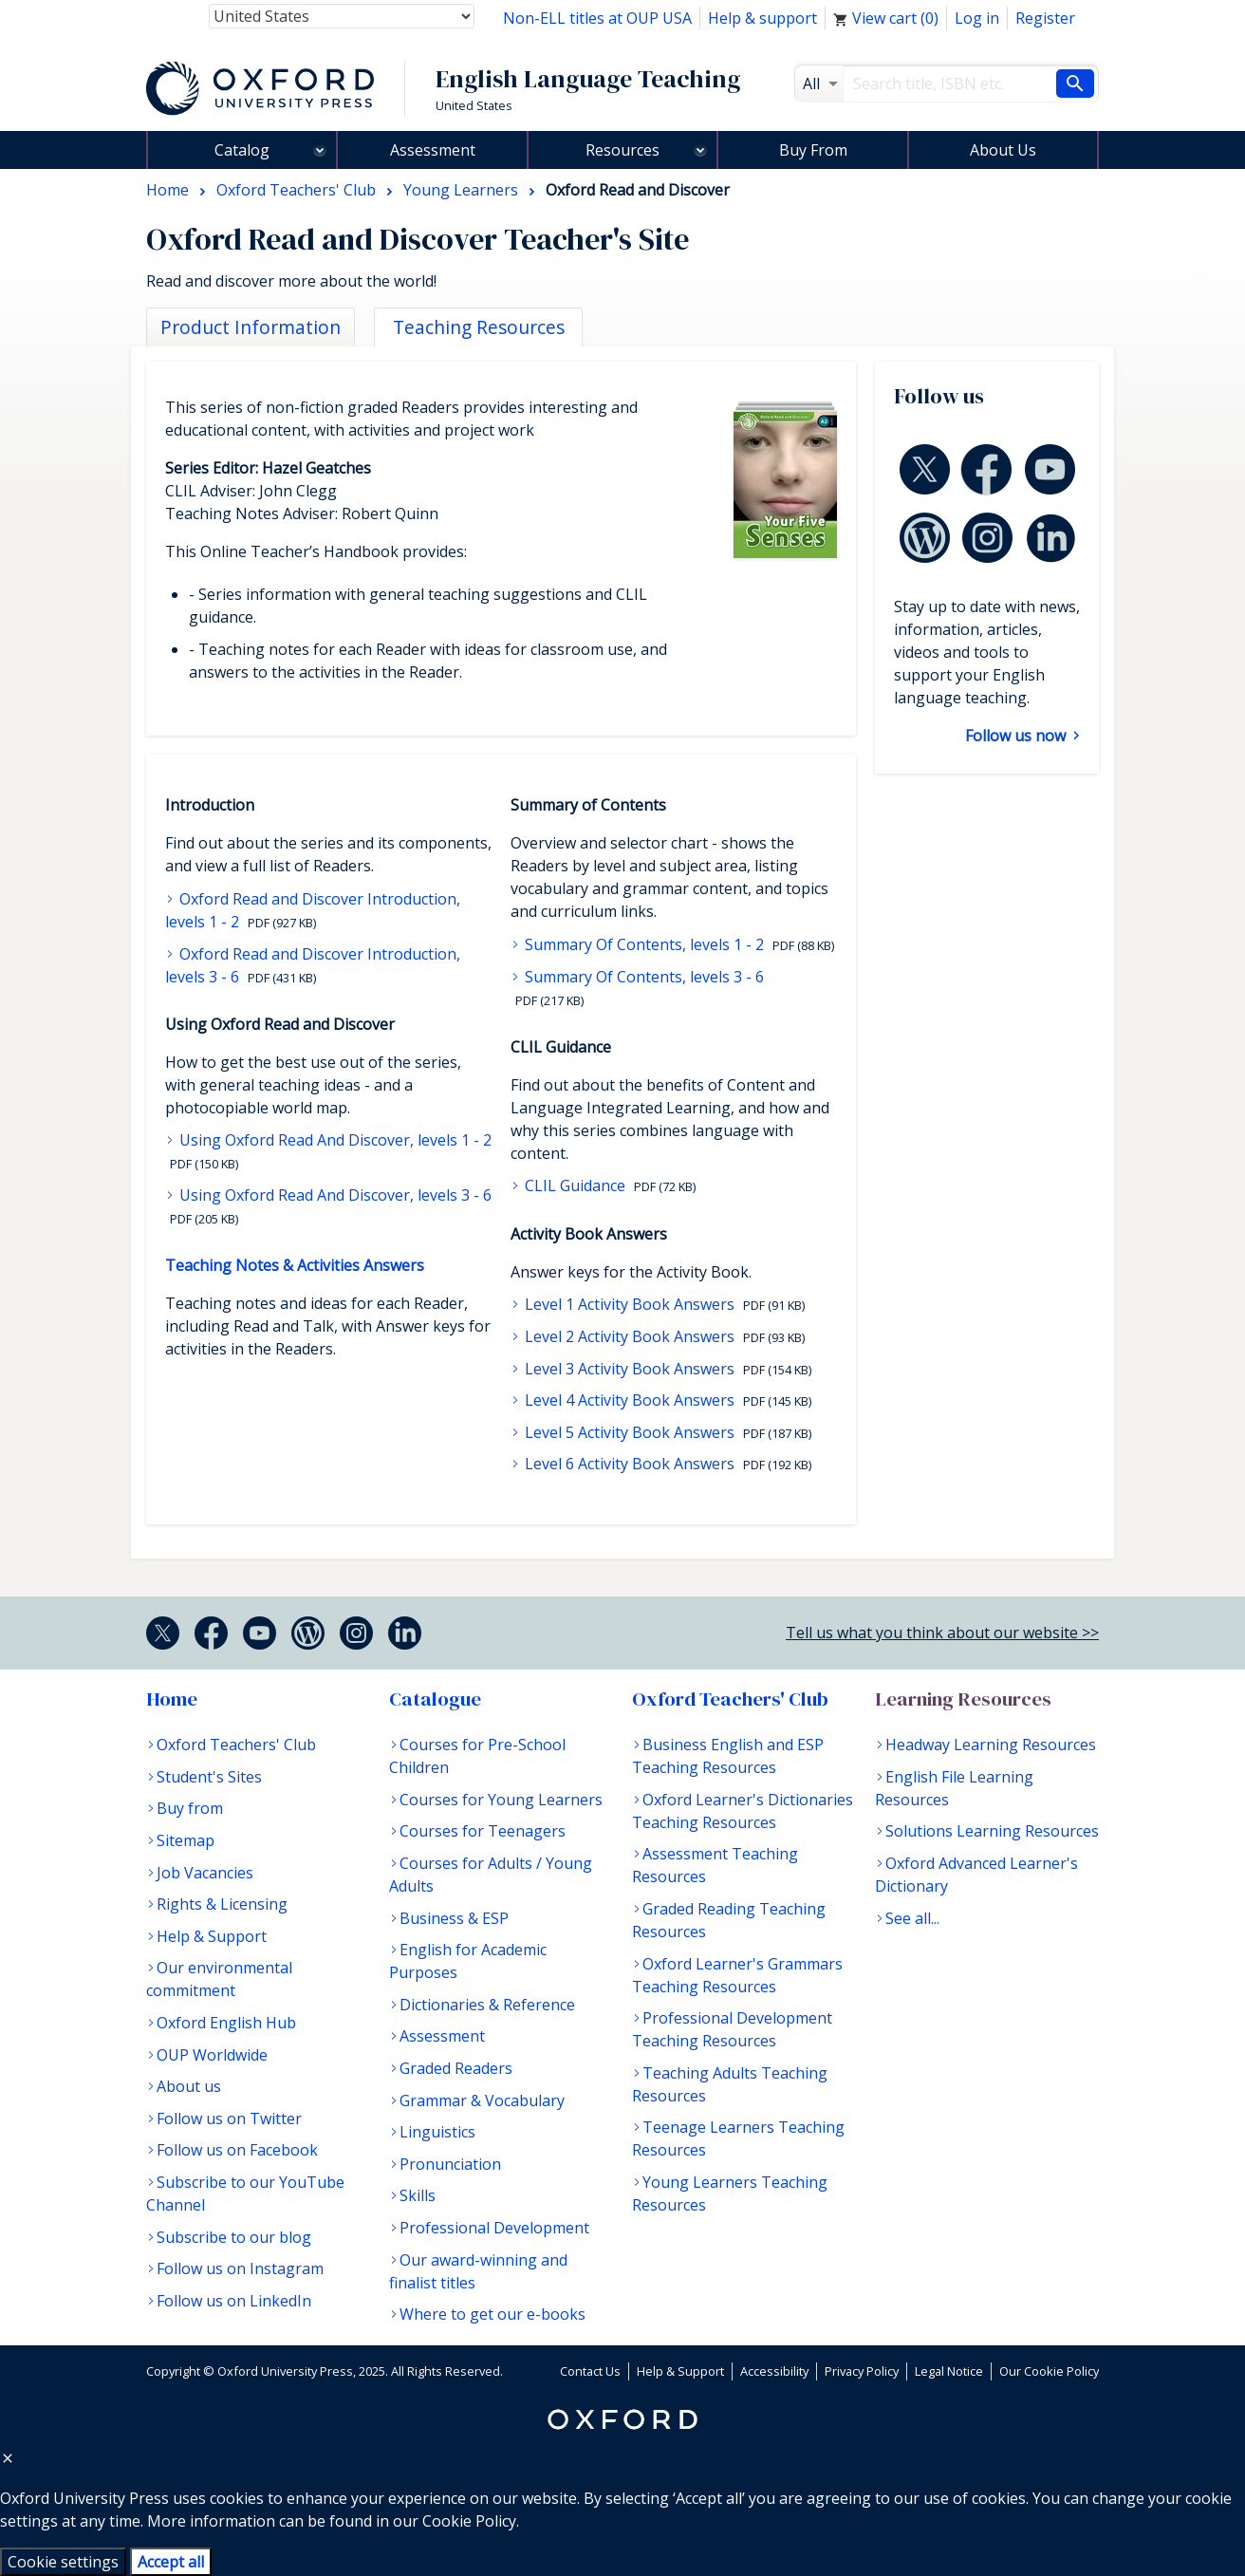  Describe the element at coordinates (977, 18) in the screenshot. I see `Log in` at that location.